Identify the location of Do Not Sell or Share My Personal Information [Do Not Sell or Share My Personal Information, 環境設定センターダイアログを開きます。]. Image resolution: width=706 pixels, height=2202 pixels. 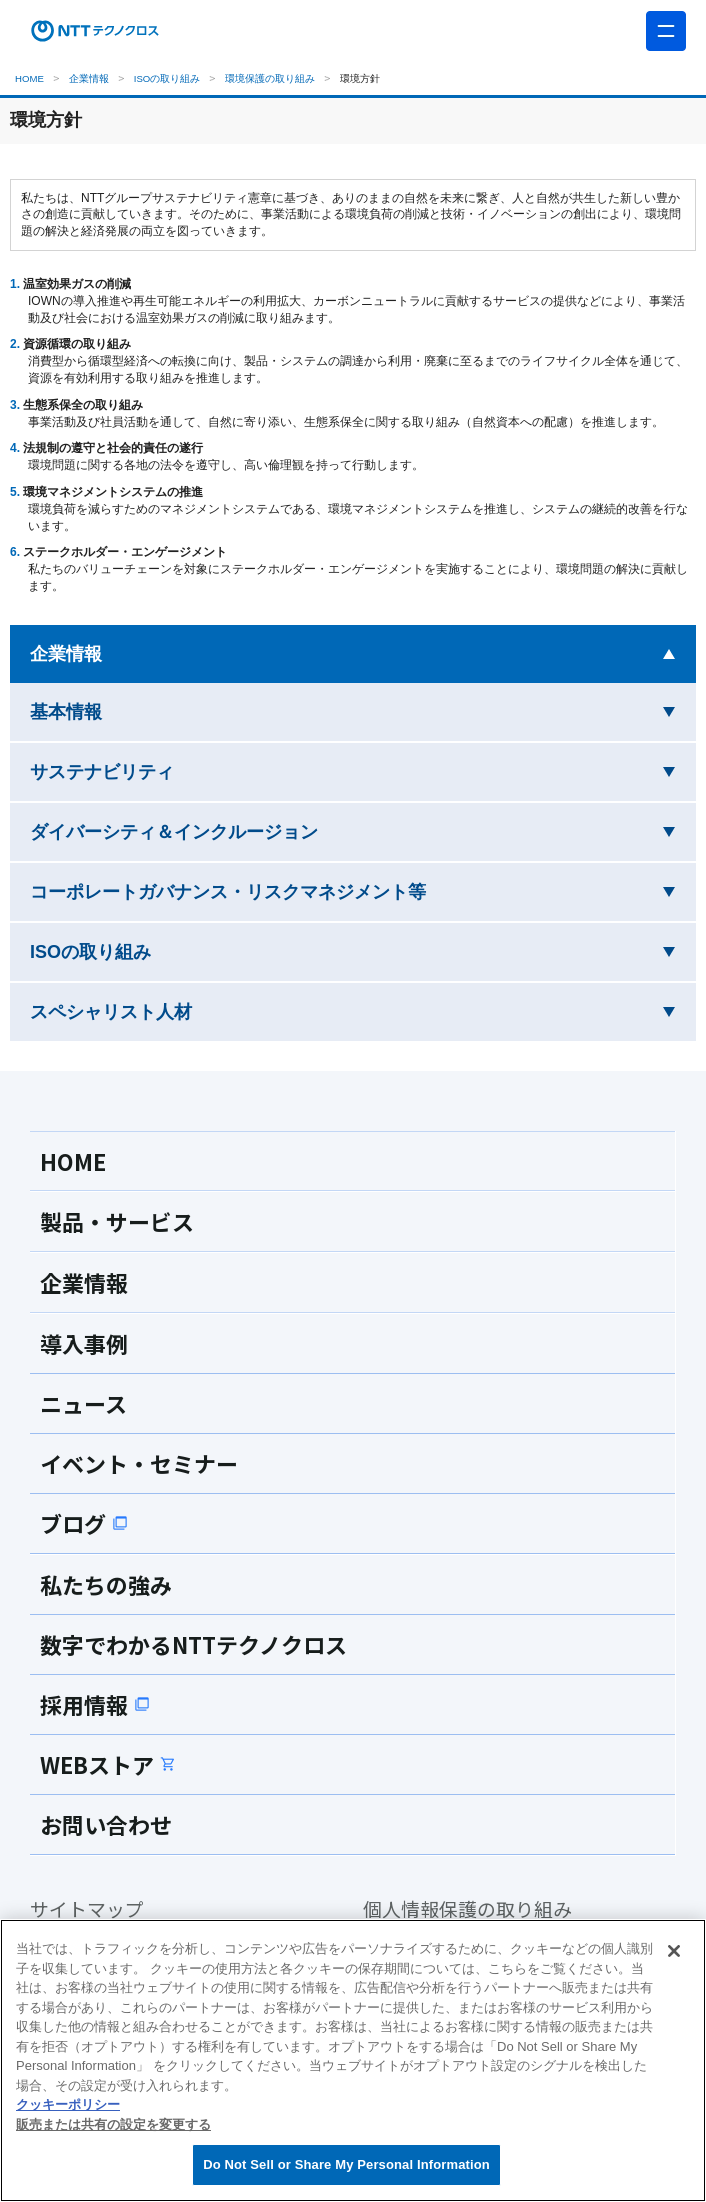
(346, 2164).